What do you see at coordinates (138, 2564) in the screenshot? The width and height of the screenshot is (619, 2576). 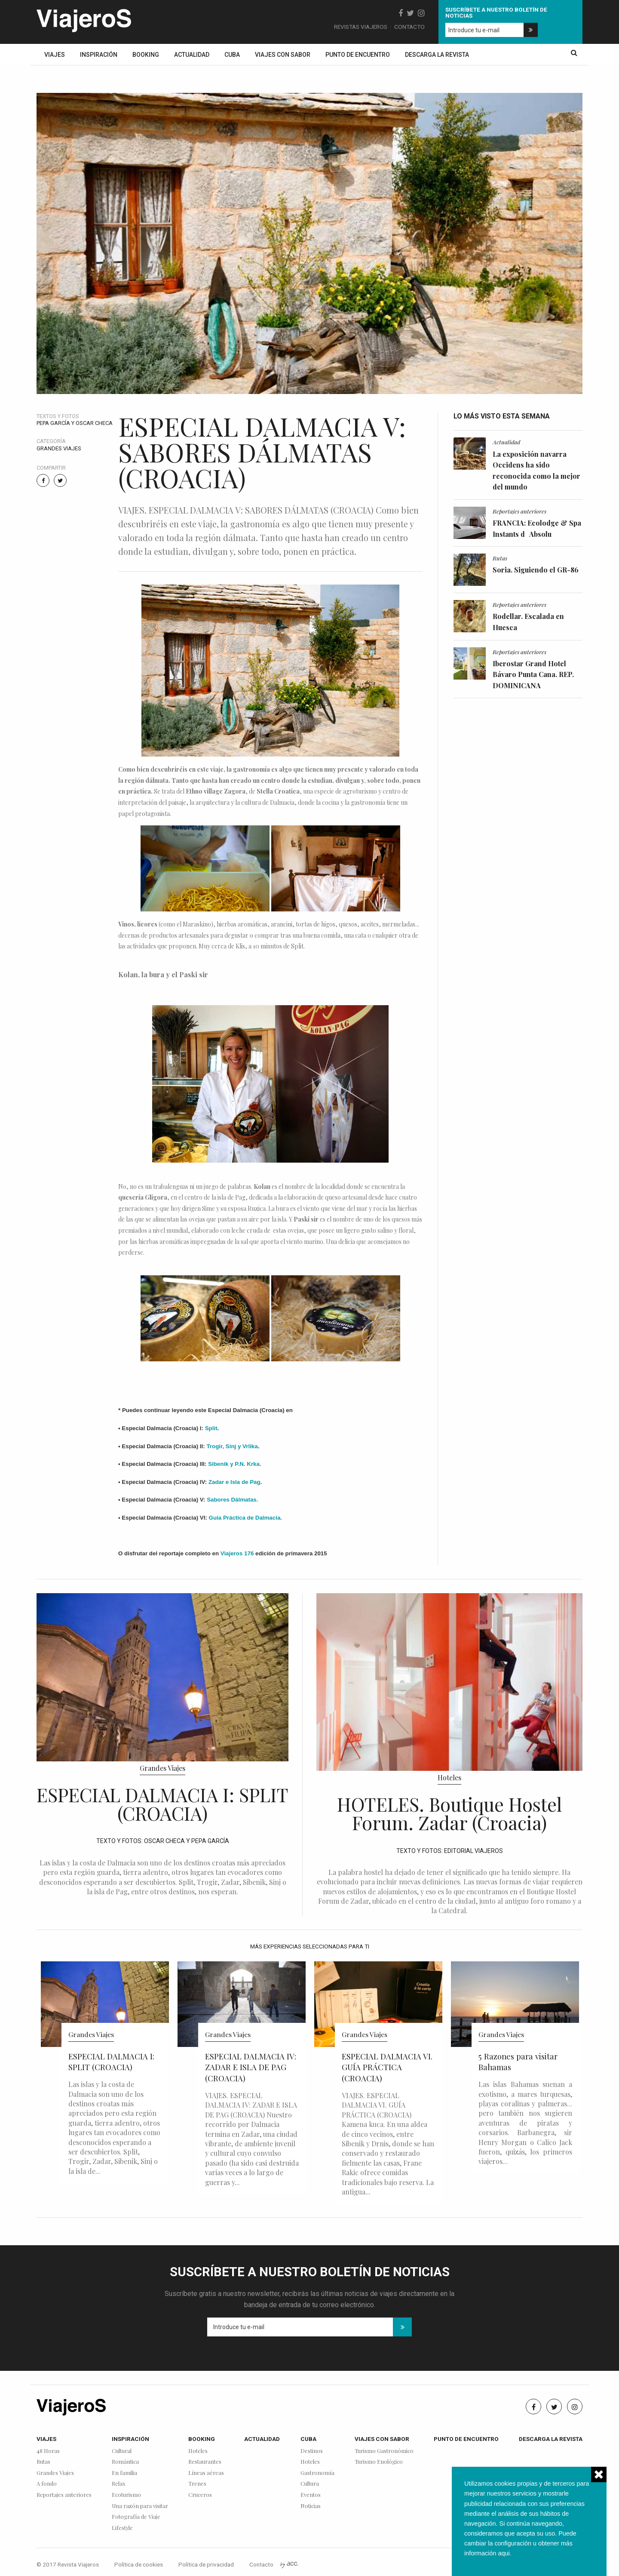 I see `Política de cookies` at bounding box center [138, 2564].